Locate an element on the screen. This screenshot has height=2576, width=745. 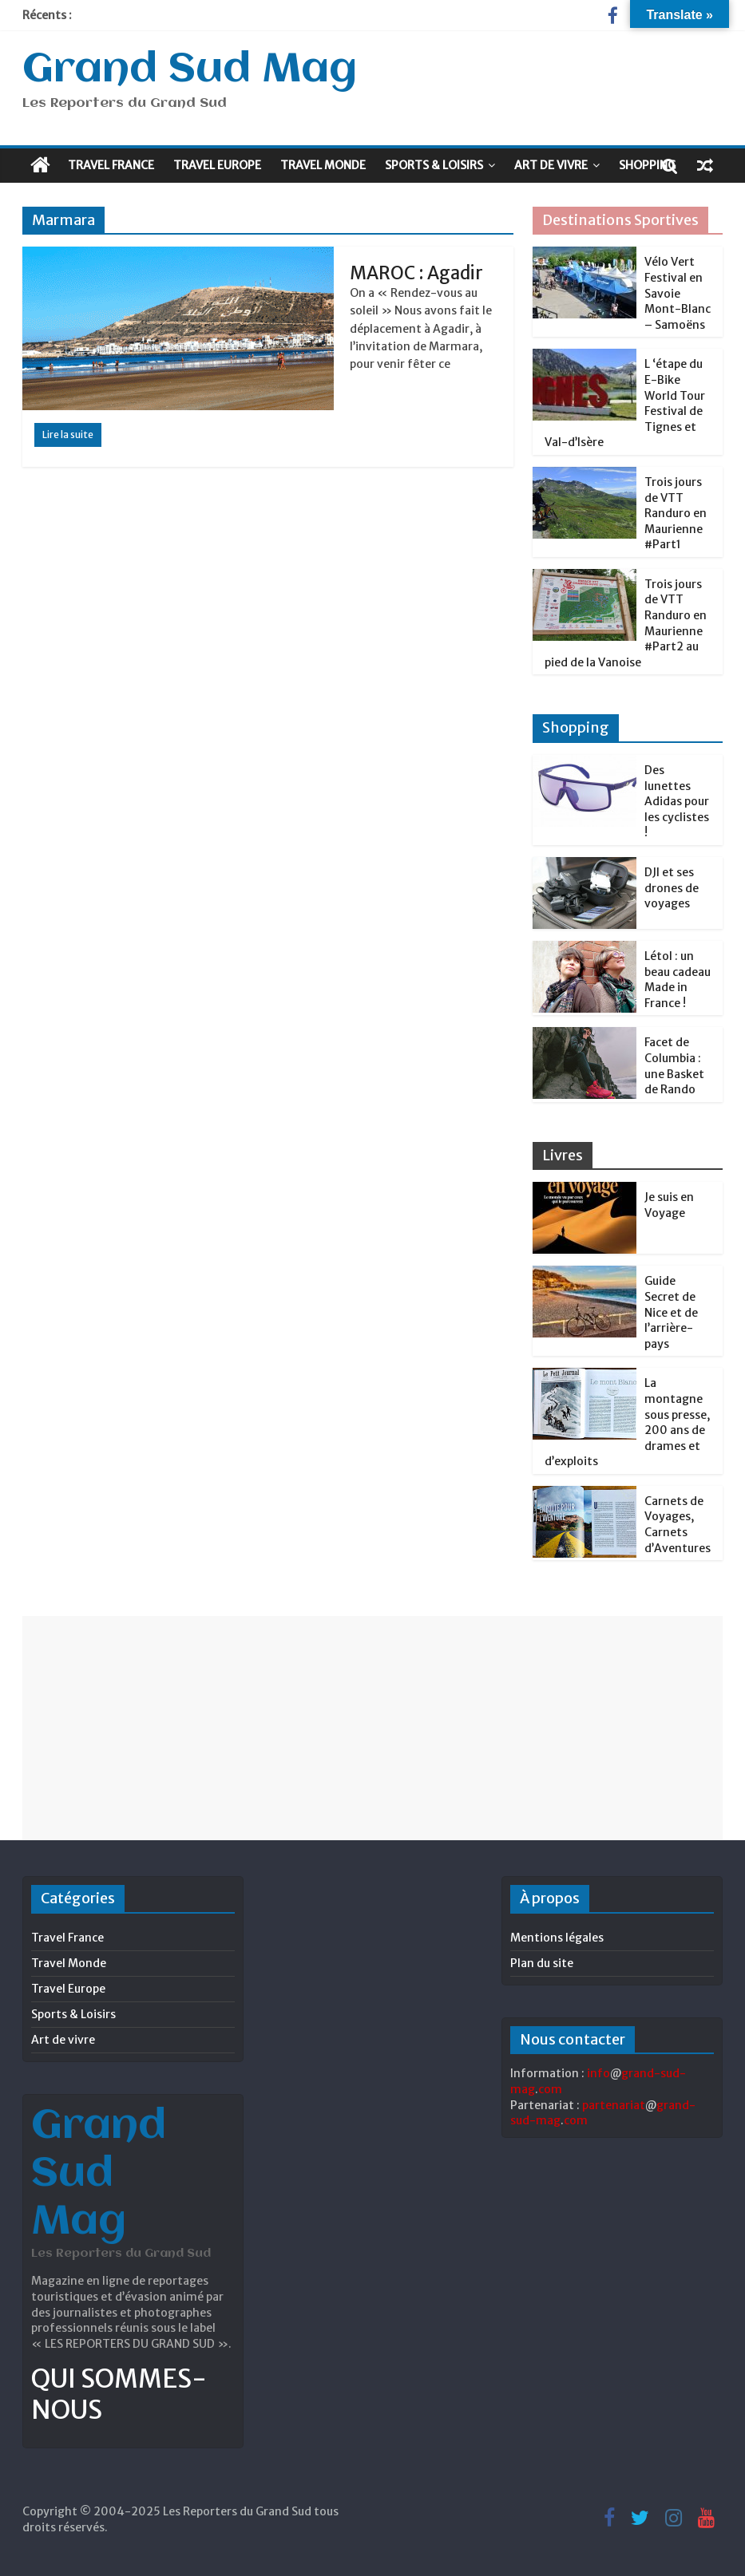
Mentions légales is located at coordinates (557, 1937).